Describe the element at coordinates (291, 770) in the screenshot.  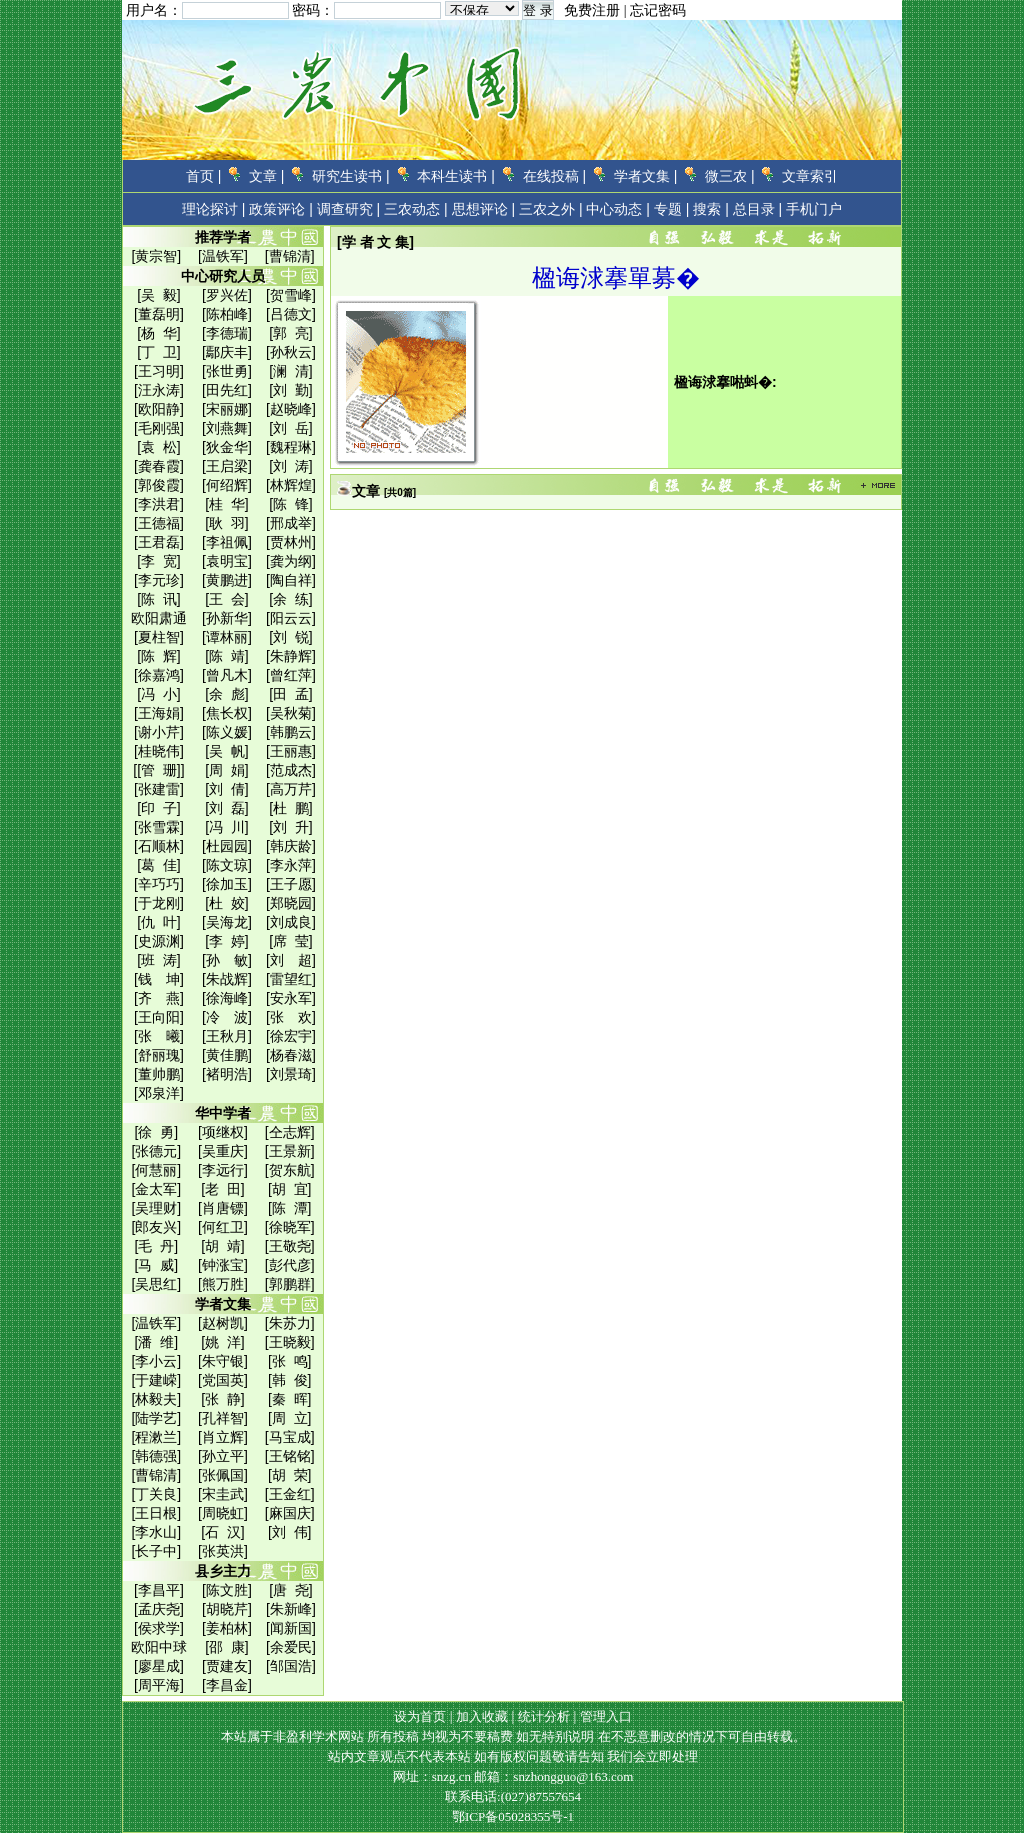
I see `[范成杰]` at that location.